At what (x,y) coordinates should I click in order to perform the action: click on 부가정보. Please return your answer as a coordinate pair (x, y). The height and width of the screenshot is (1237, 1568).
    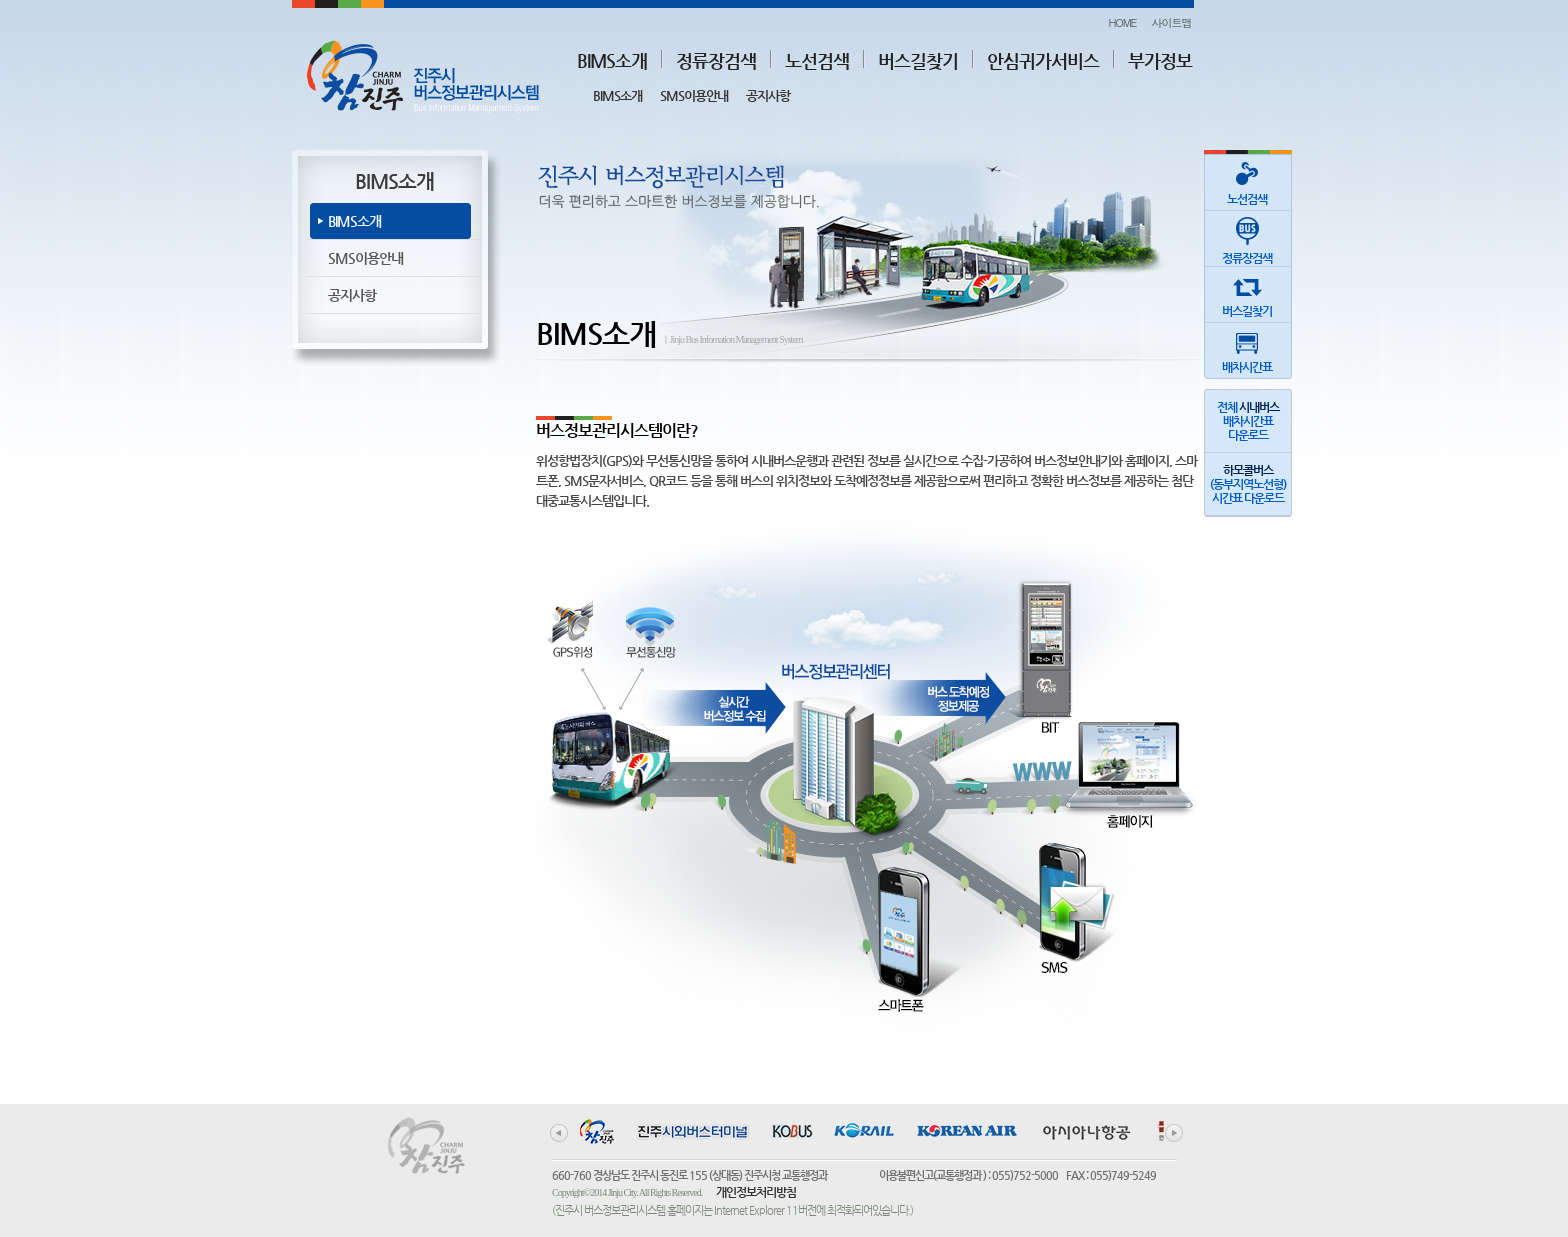
    Looking at the image, I should click on (1160, 60).